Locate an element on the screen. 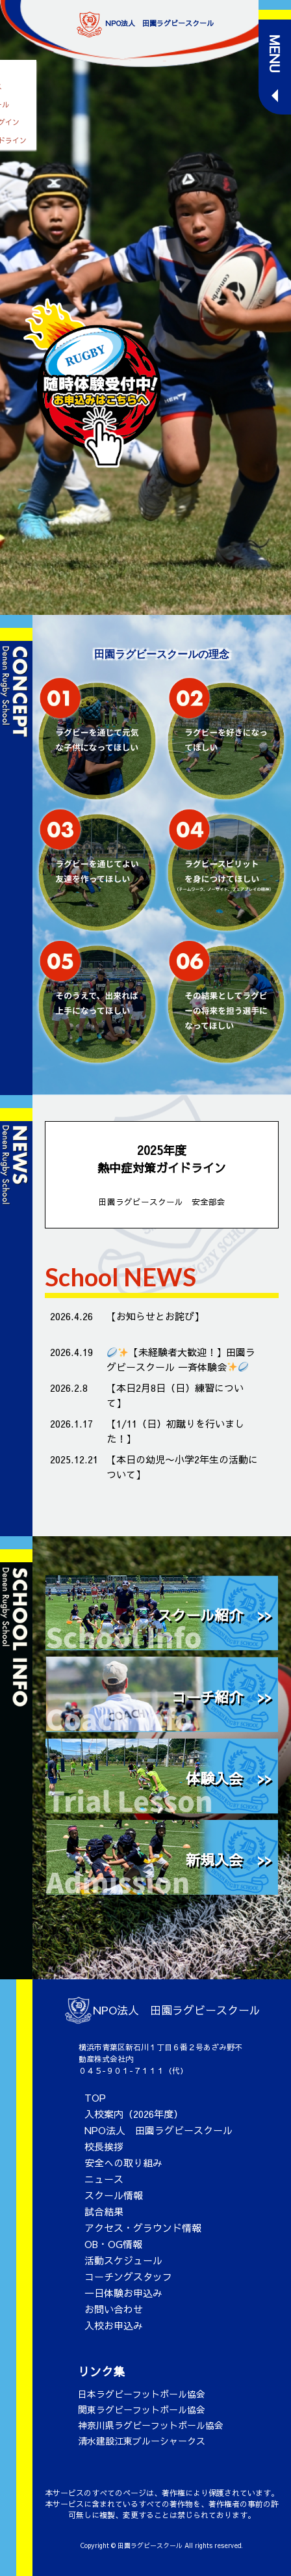  ニュース is located at coordinates (103, 2179).